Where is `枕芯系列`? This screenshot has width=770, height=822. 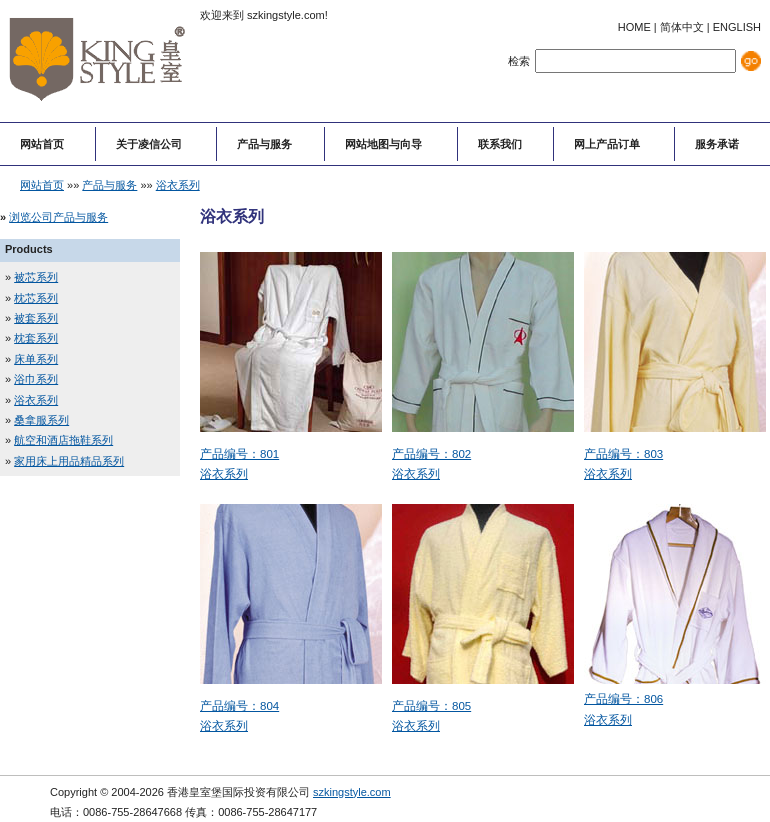 枕芯系列 is located at coordinates (36, 298).